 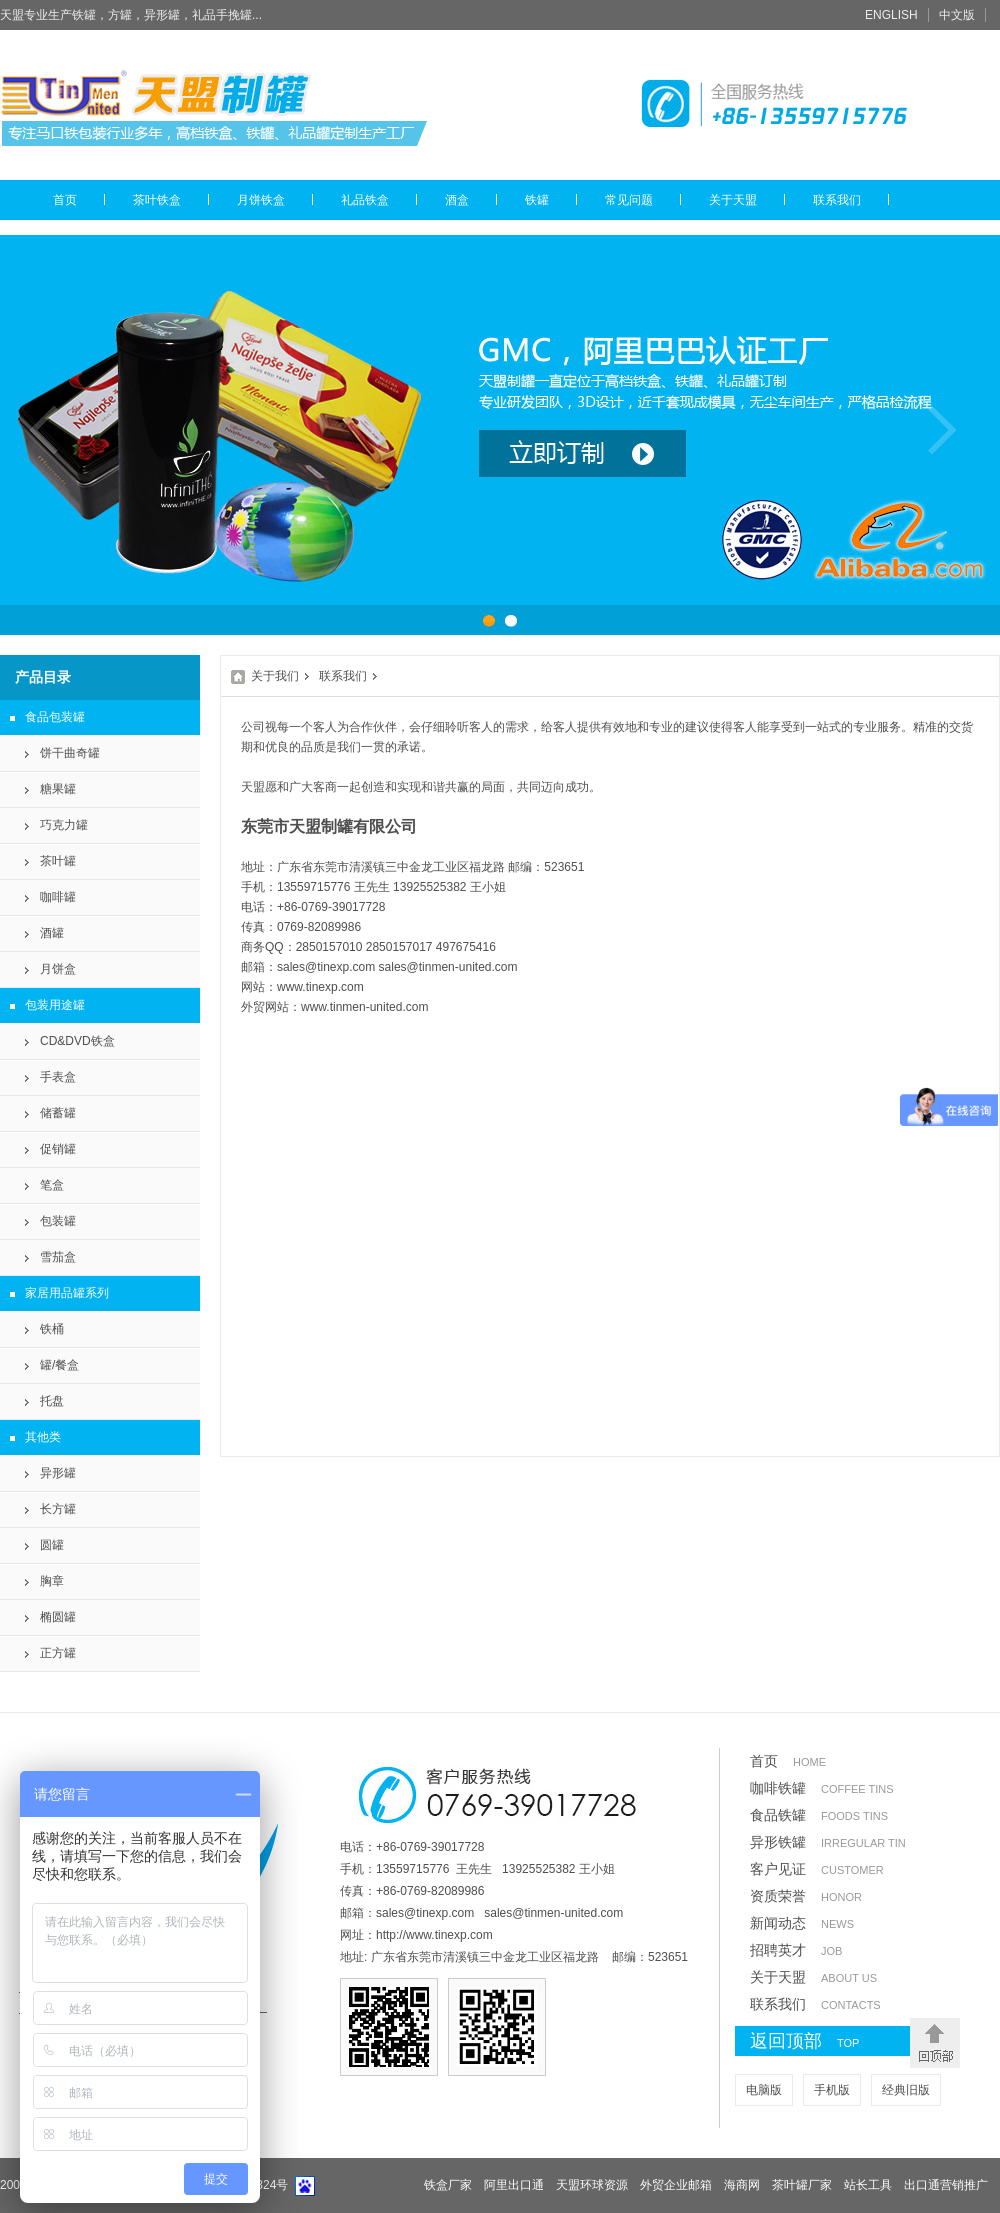 What do you see at coordinates (537, 200) in the screenshot?
I see `铁罐` at bounding box center [537, 200].